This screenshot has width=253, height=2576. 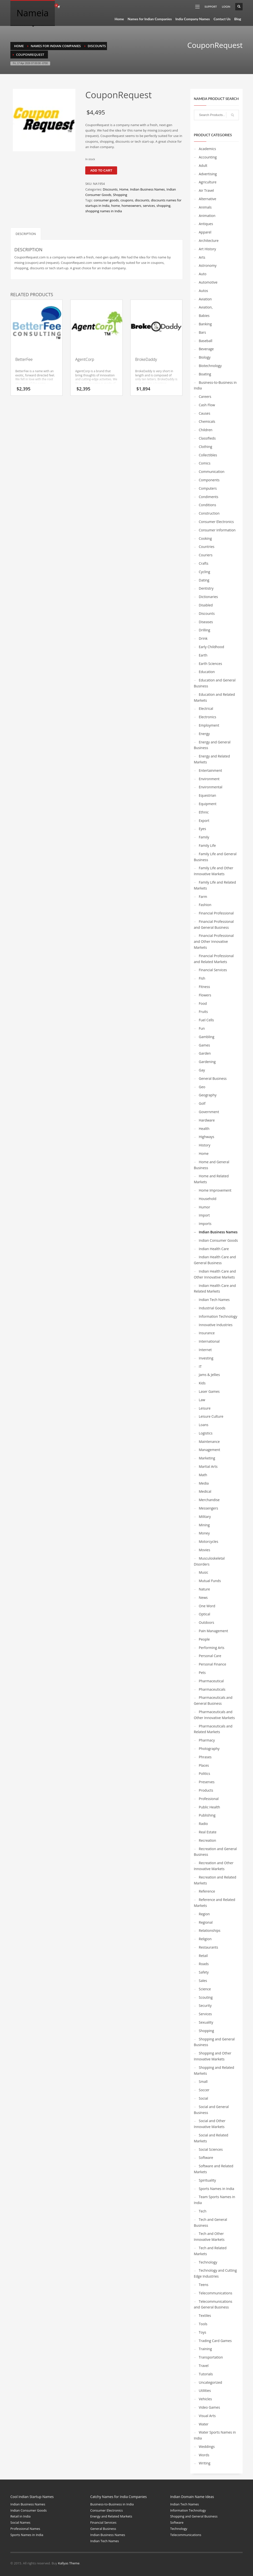 I want to click on Medical, so click(x=205, y=1491).